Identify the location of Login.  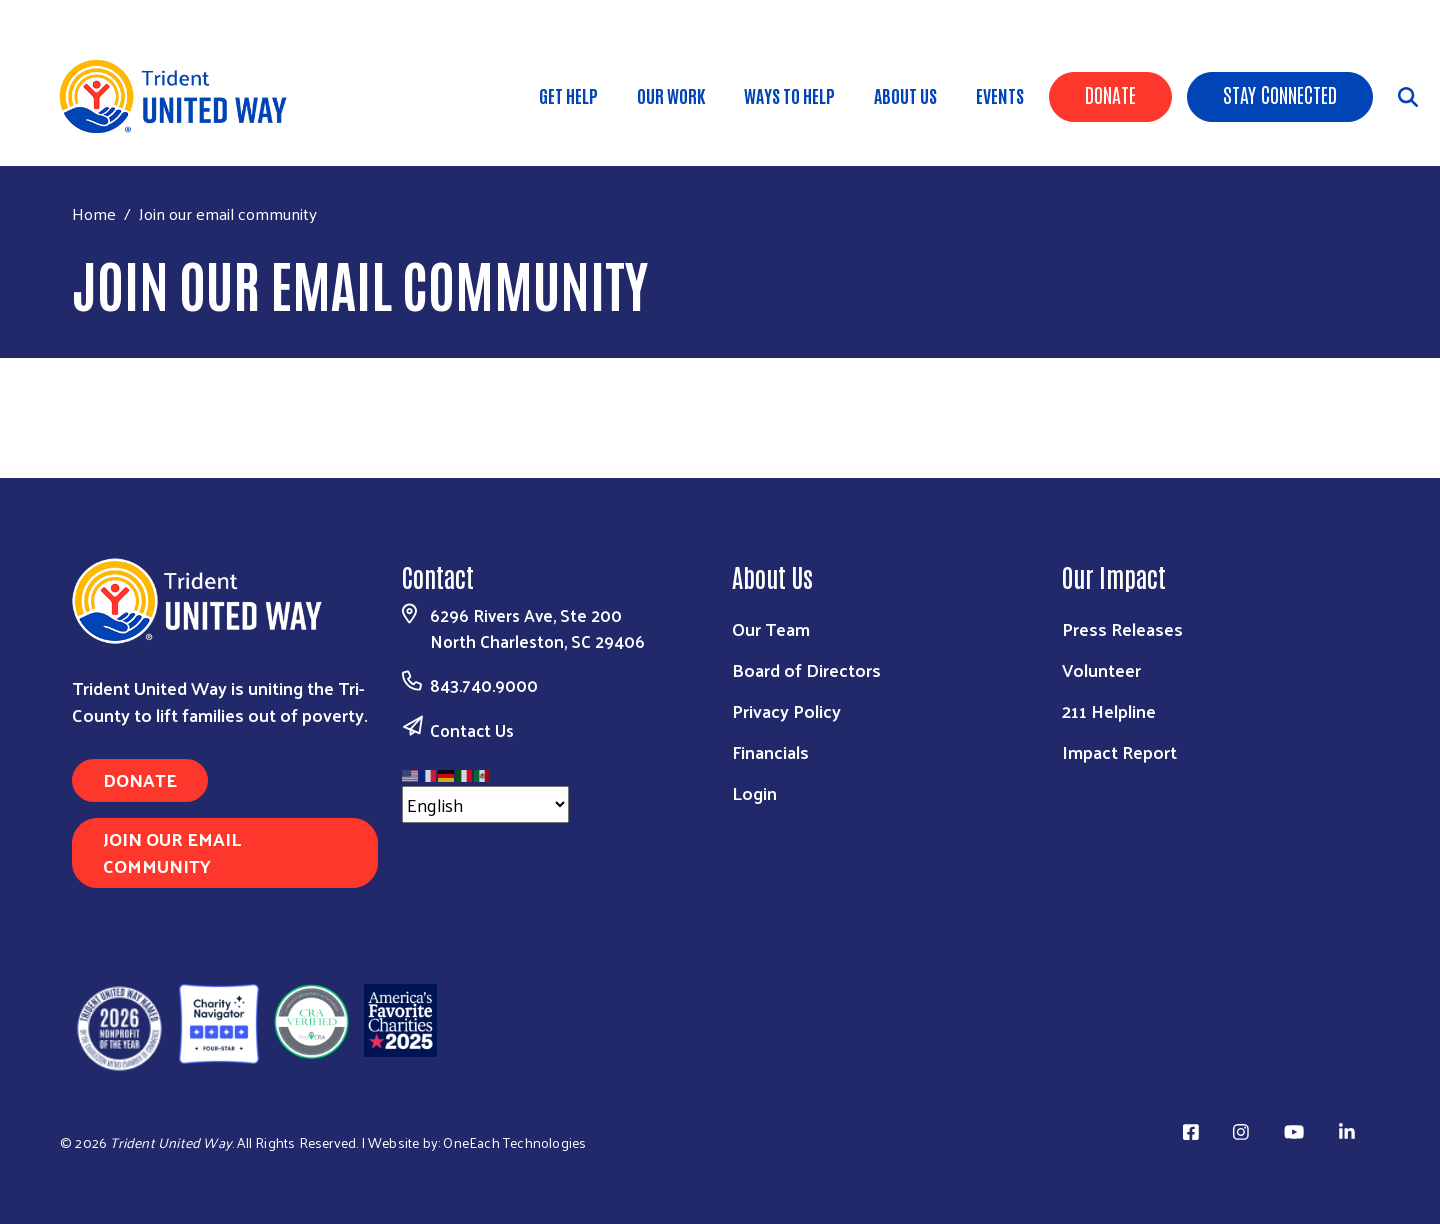
(754, 792).